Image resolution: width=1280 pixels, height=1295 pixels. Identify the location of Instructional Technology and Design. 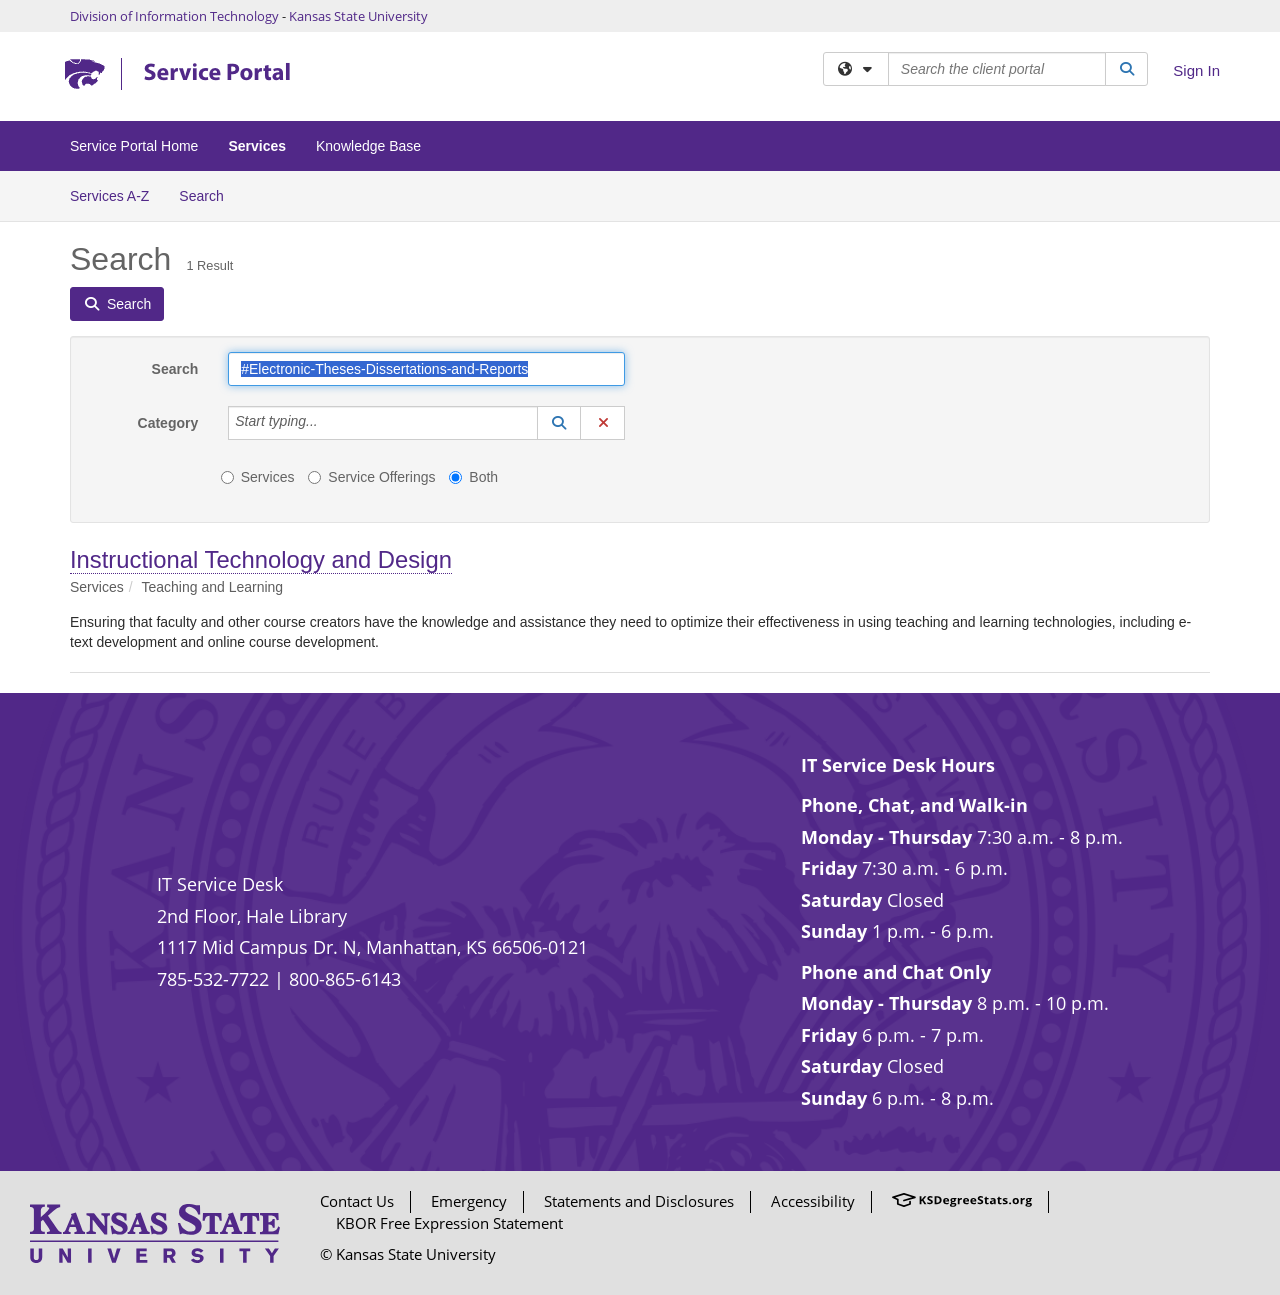
(261, 559).